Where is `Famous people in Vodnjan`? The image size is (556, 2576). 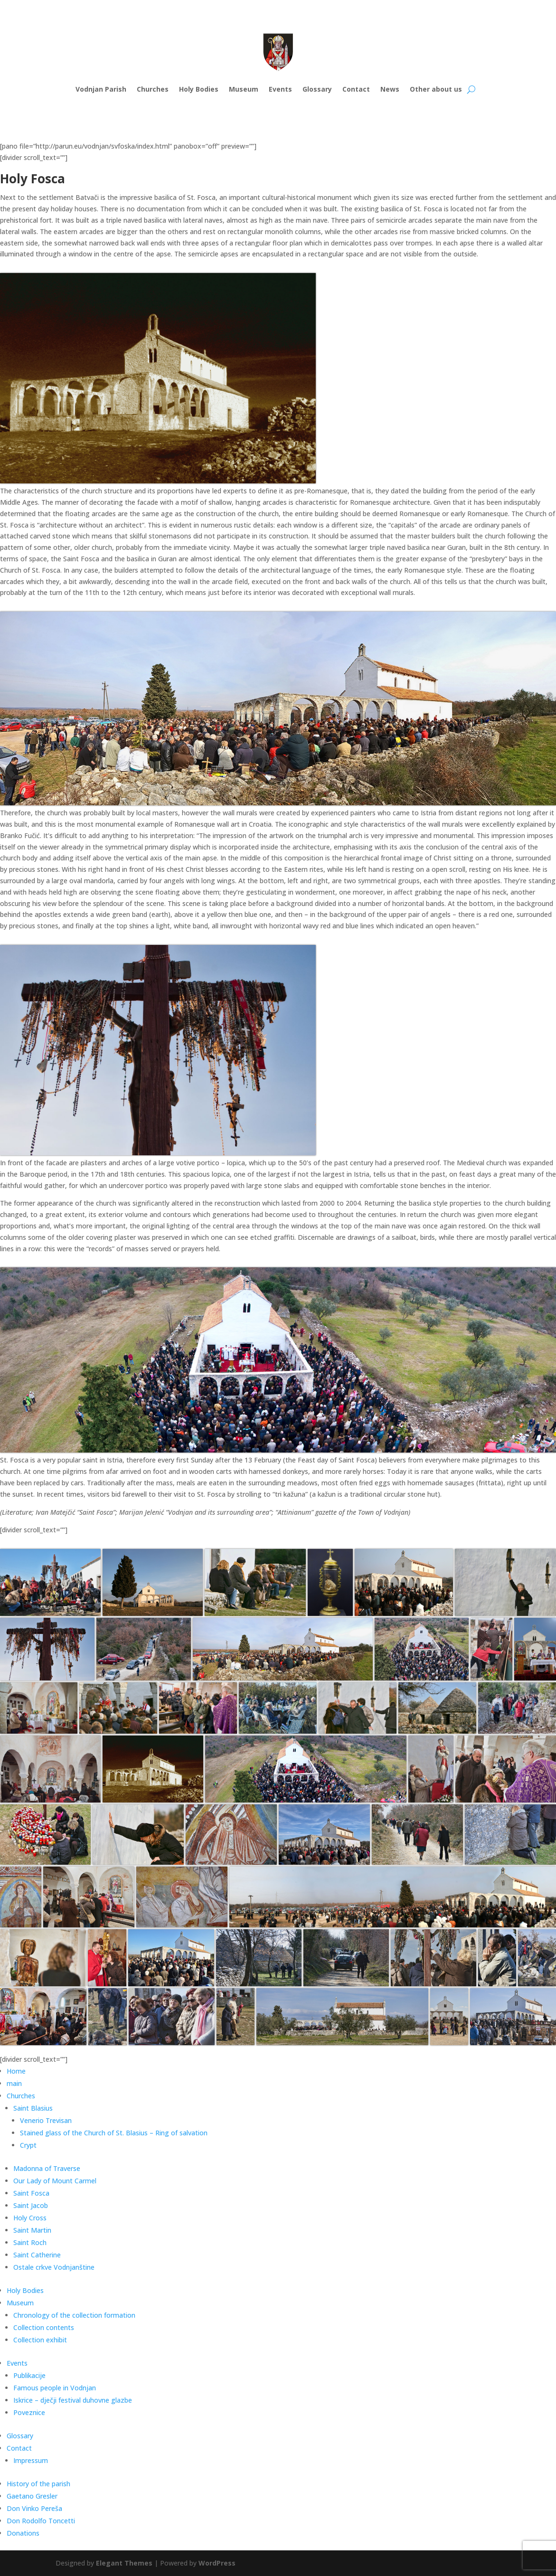
Famous people in Vodnjan is located at coordinates (54, 2387).